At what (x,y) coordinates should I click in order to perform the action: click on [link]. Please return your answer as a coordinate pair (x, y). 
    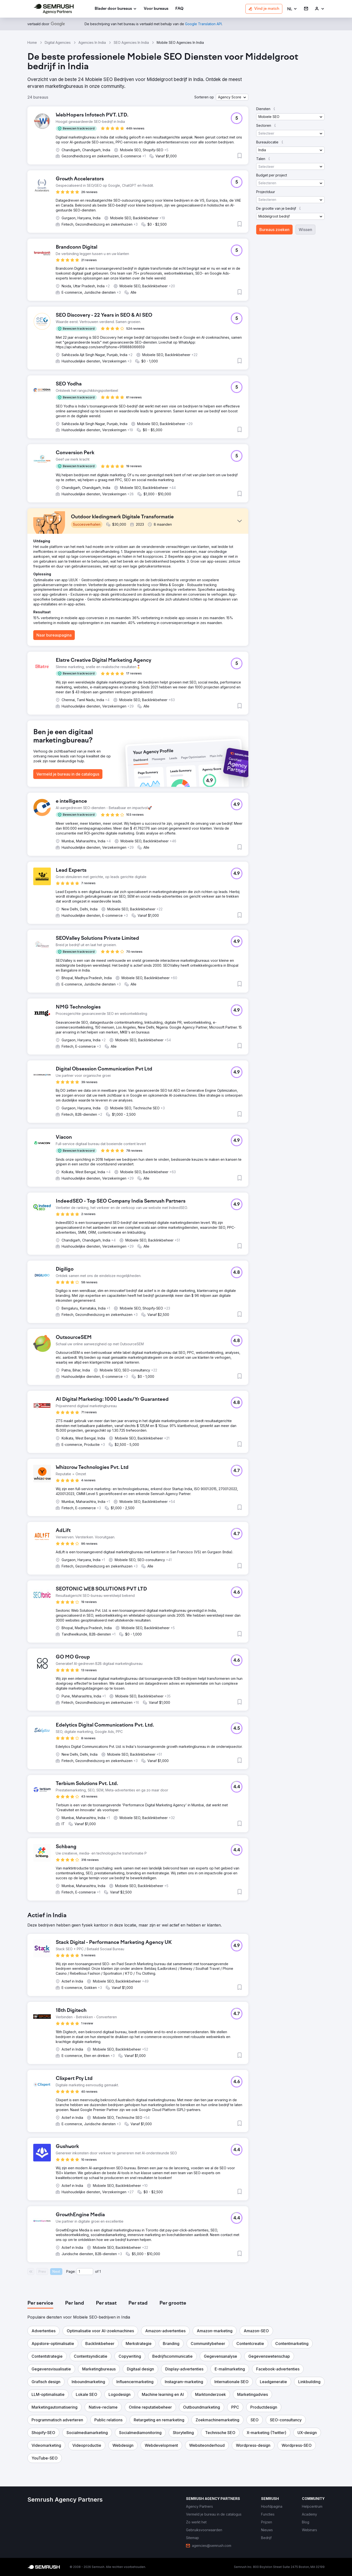
    Looking at the image, I should click on (156, 9).